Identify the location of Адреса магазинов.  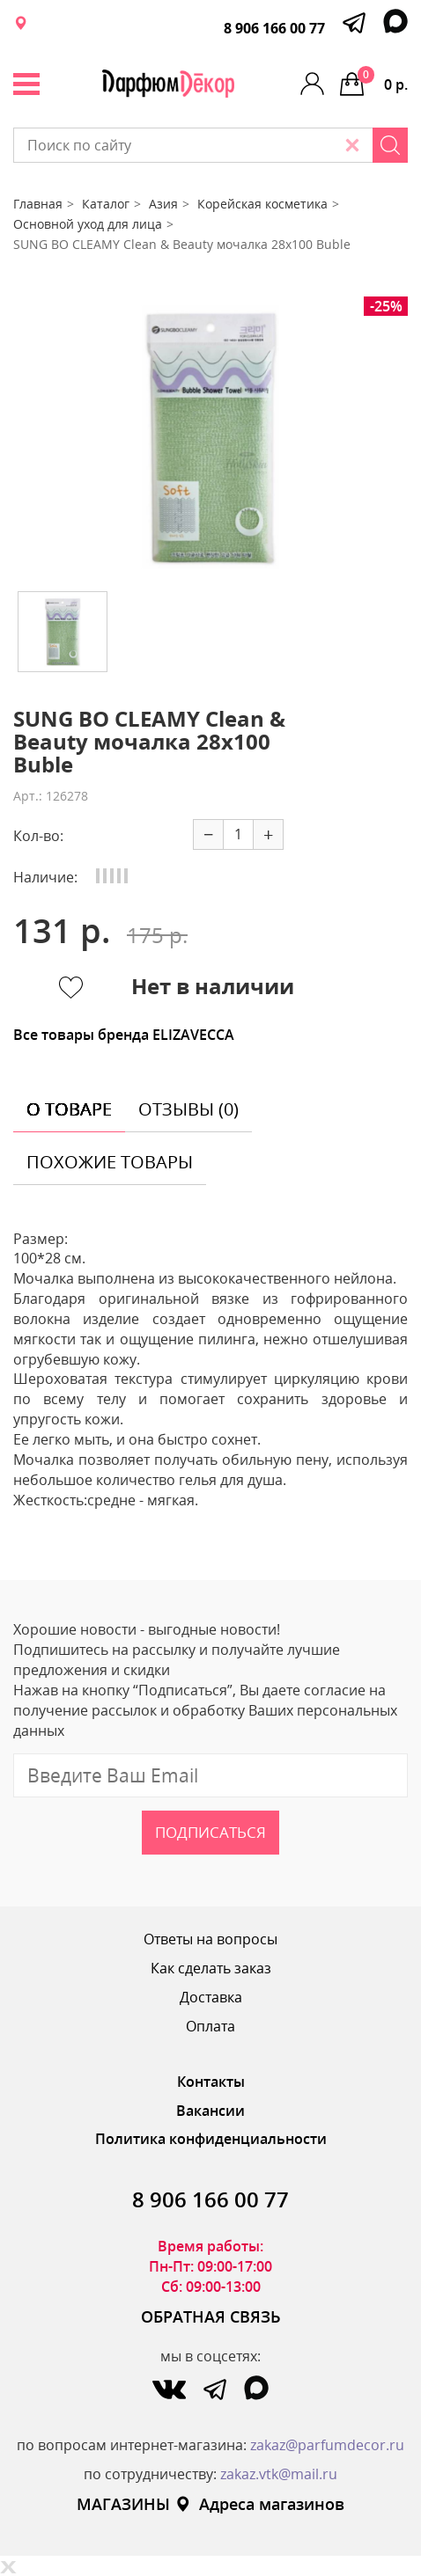
(259, 2503).